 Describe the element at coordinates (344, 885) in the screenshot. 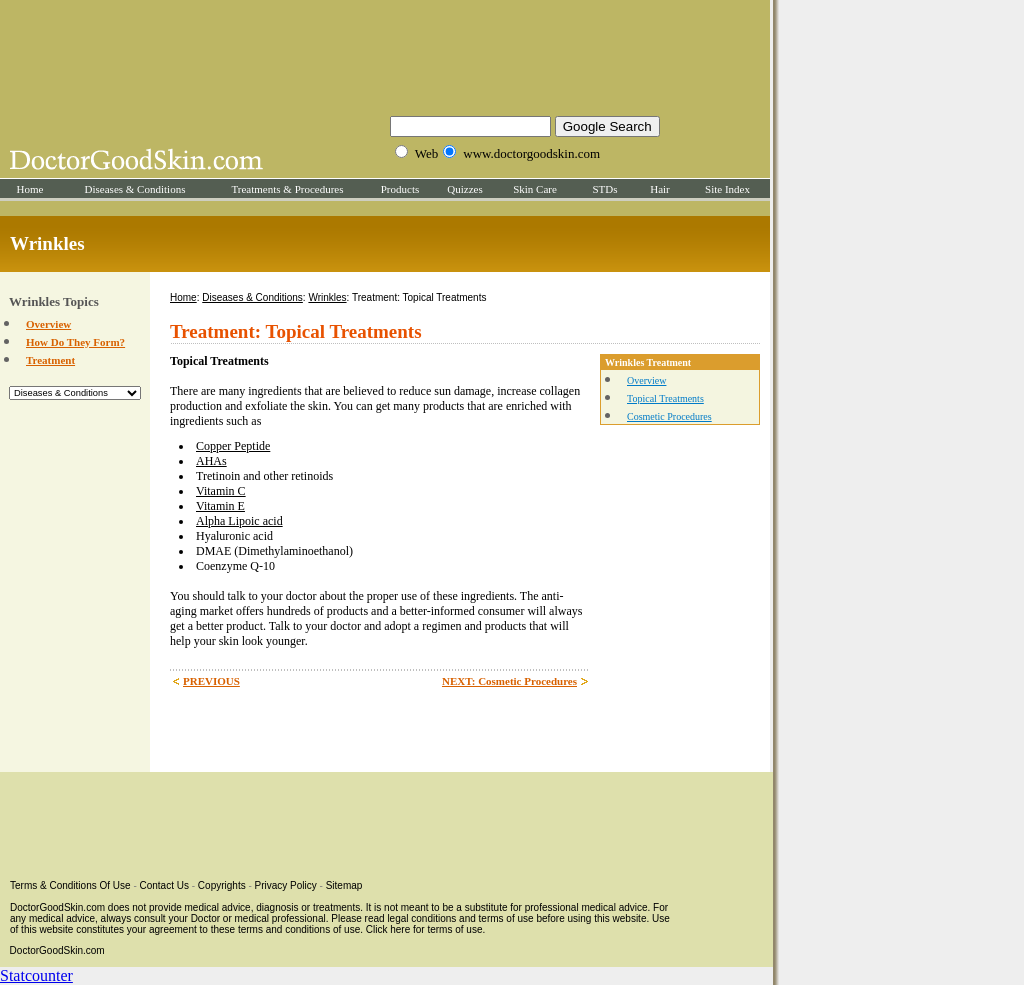

I see `Sitemap` at that location.